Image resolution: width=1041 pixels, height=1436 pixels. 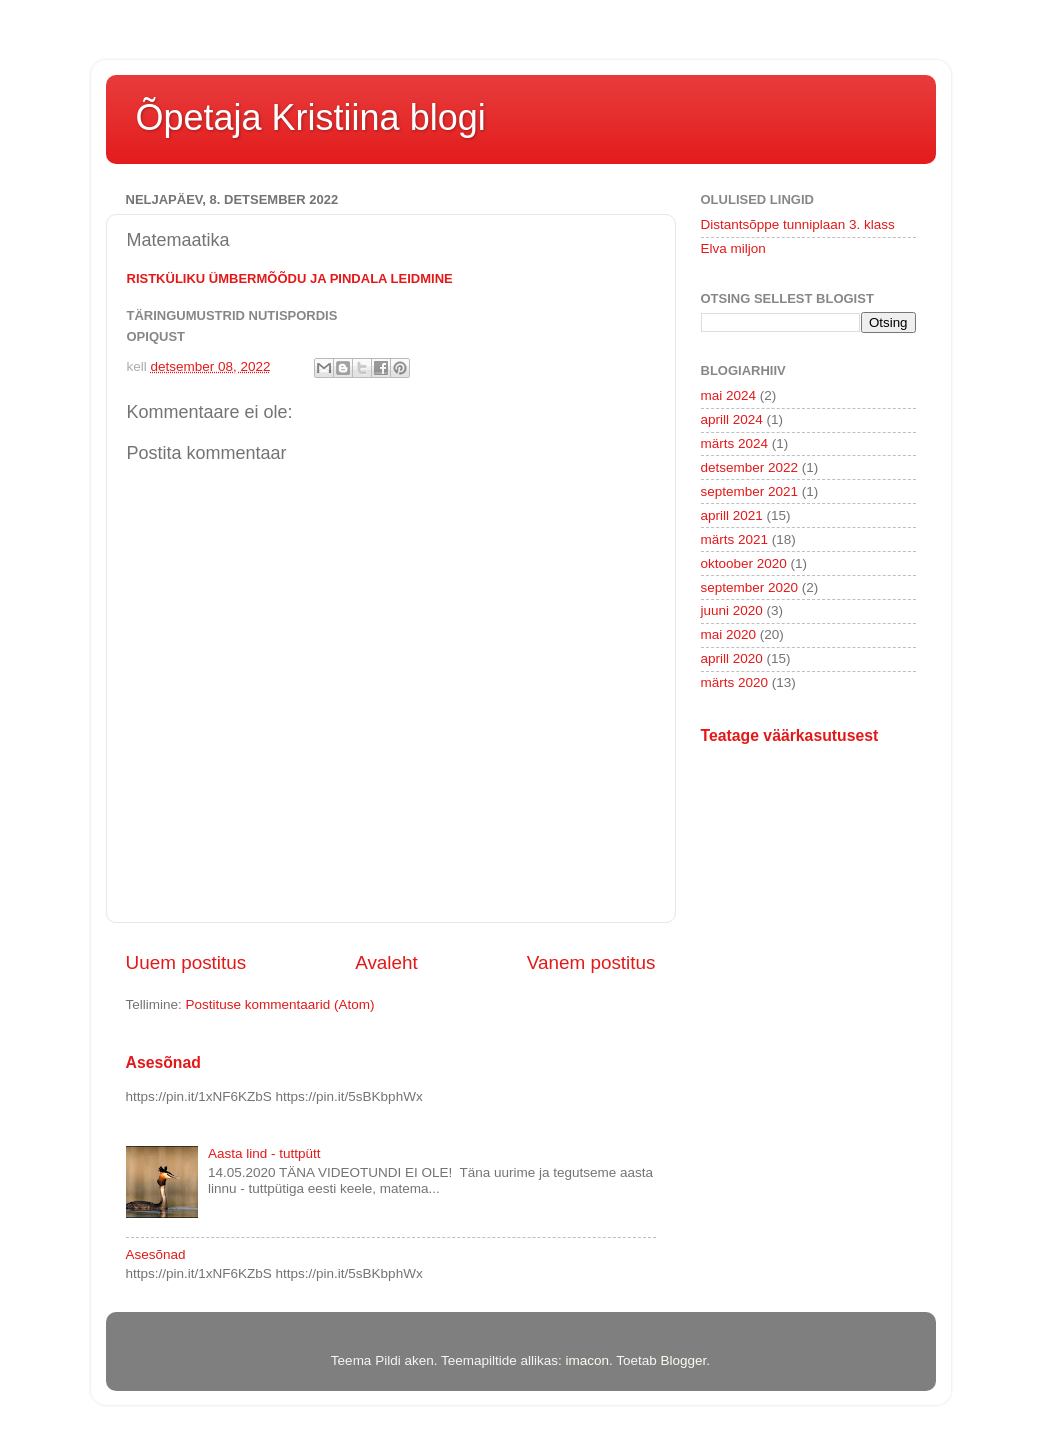 I want to click on märts 2021, so click(x=735, y=539).